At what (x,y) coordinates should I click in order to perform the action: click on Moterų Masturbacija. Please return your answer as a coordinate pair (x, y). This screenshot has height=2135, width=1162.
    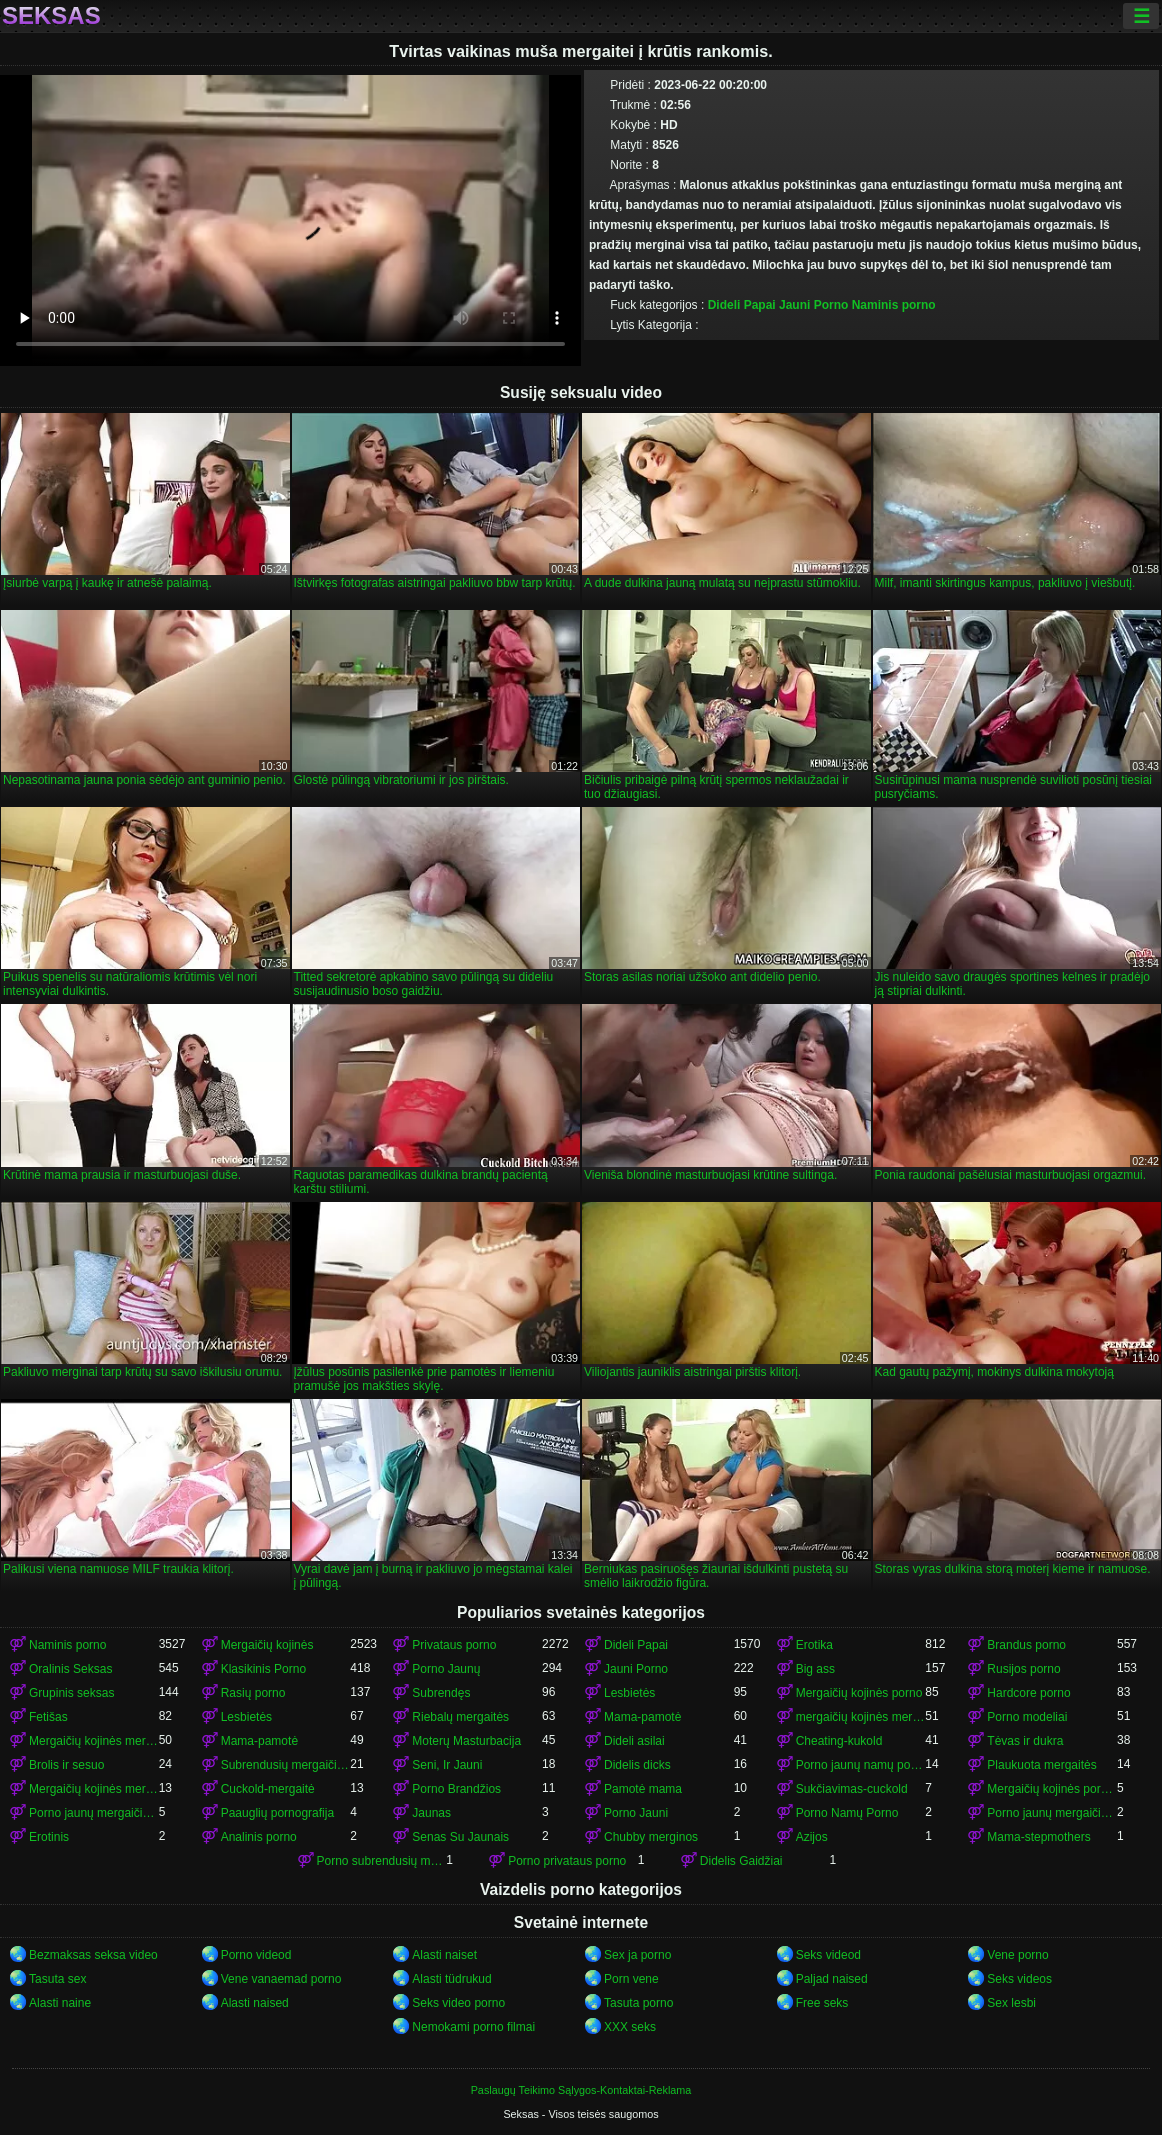
    Looking at the image, I should click on (466, 1741).